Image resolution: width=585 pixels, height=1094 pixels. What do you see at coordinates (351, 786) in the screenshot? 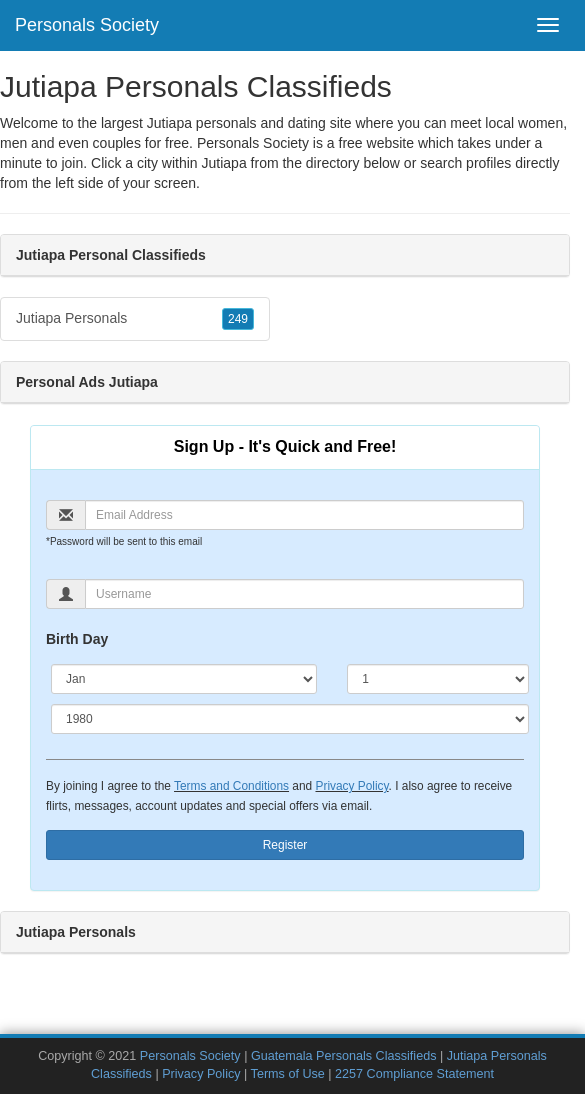
I see `Privacy Policy` at bounding box center [351, 786].